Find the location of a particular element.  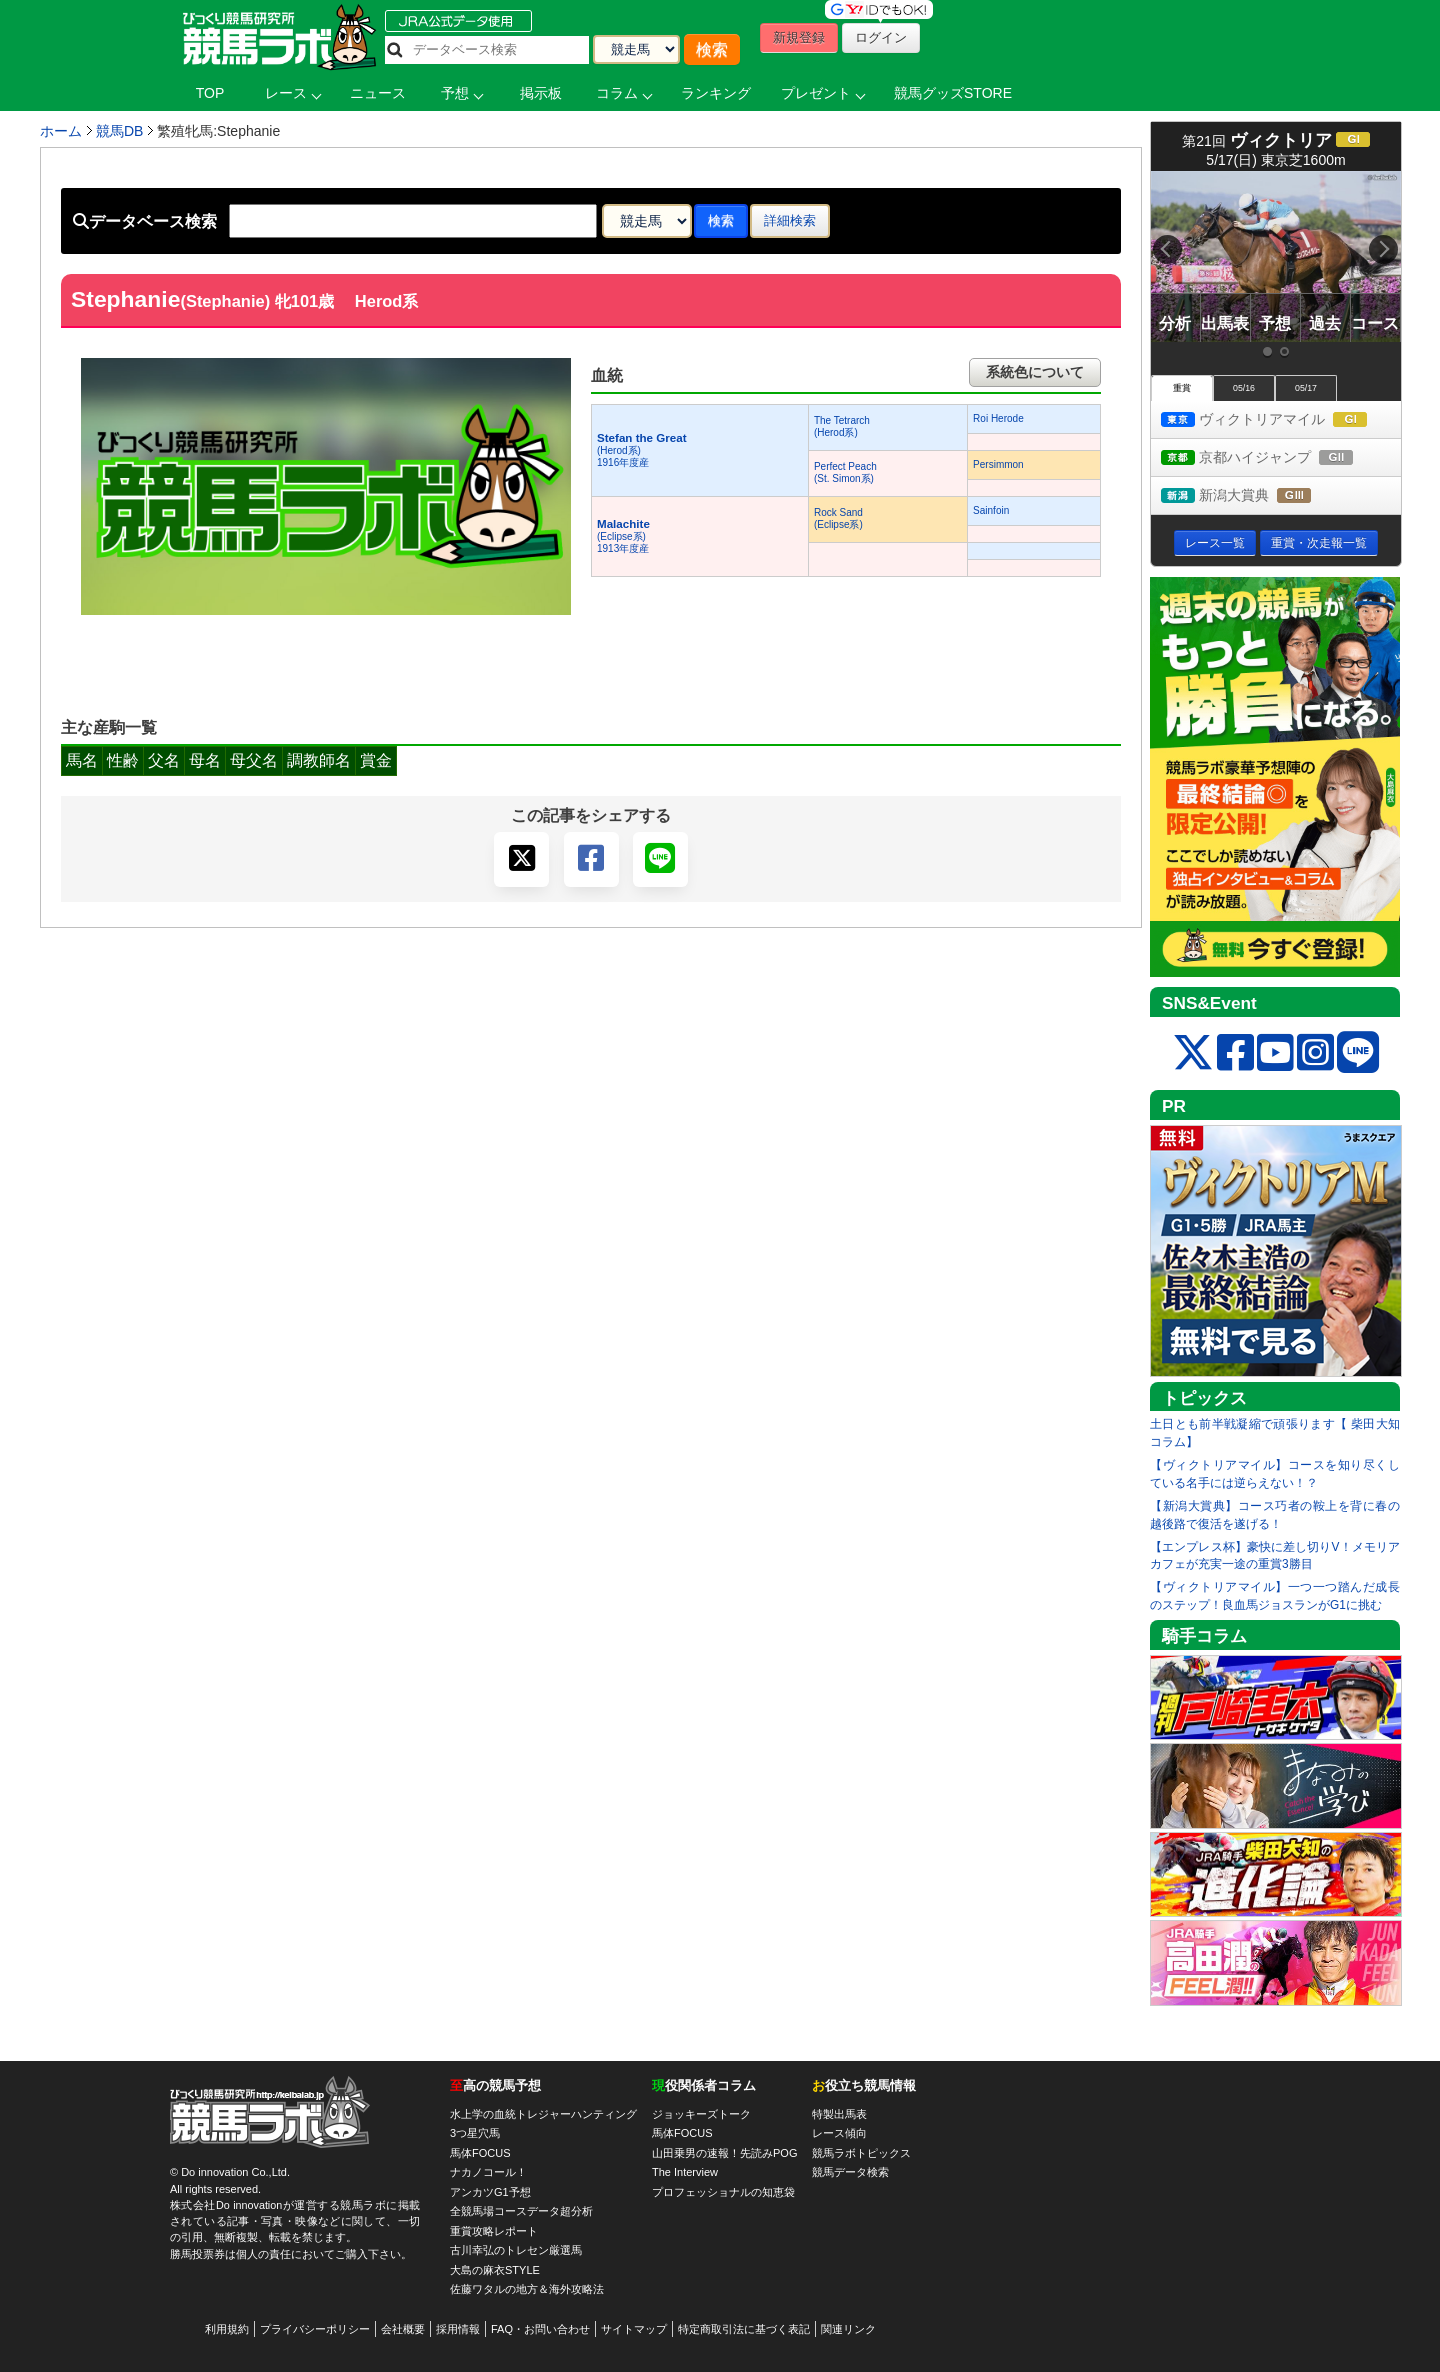

Rock Sand(Eclipse系) is located at coordinates (838, 518).